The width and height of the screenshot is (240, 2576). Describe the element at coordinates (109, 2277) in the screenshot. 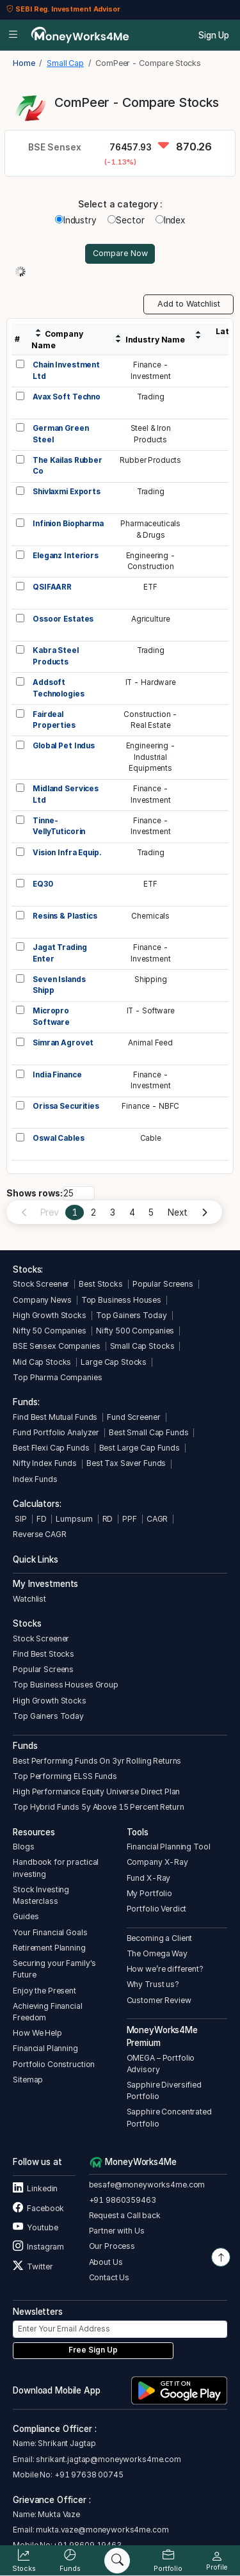

I see `Contact Us` at that location.